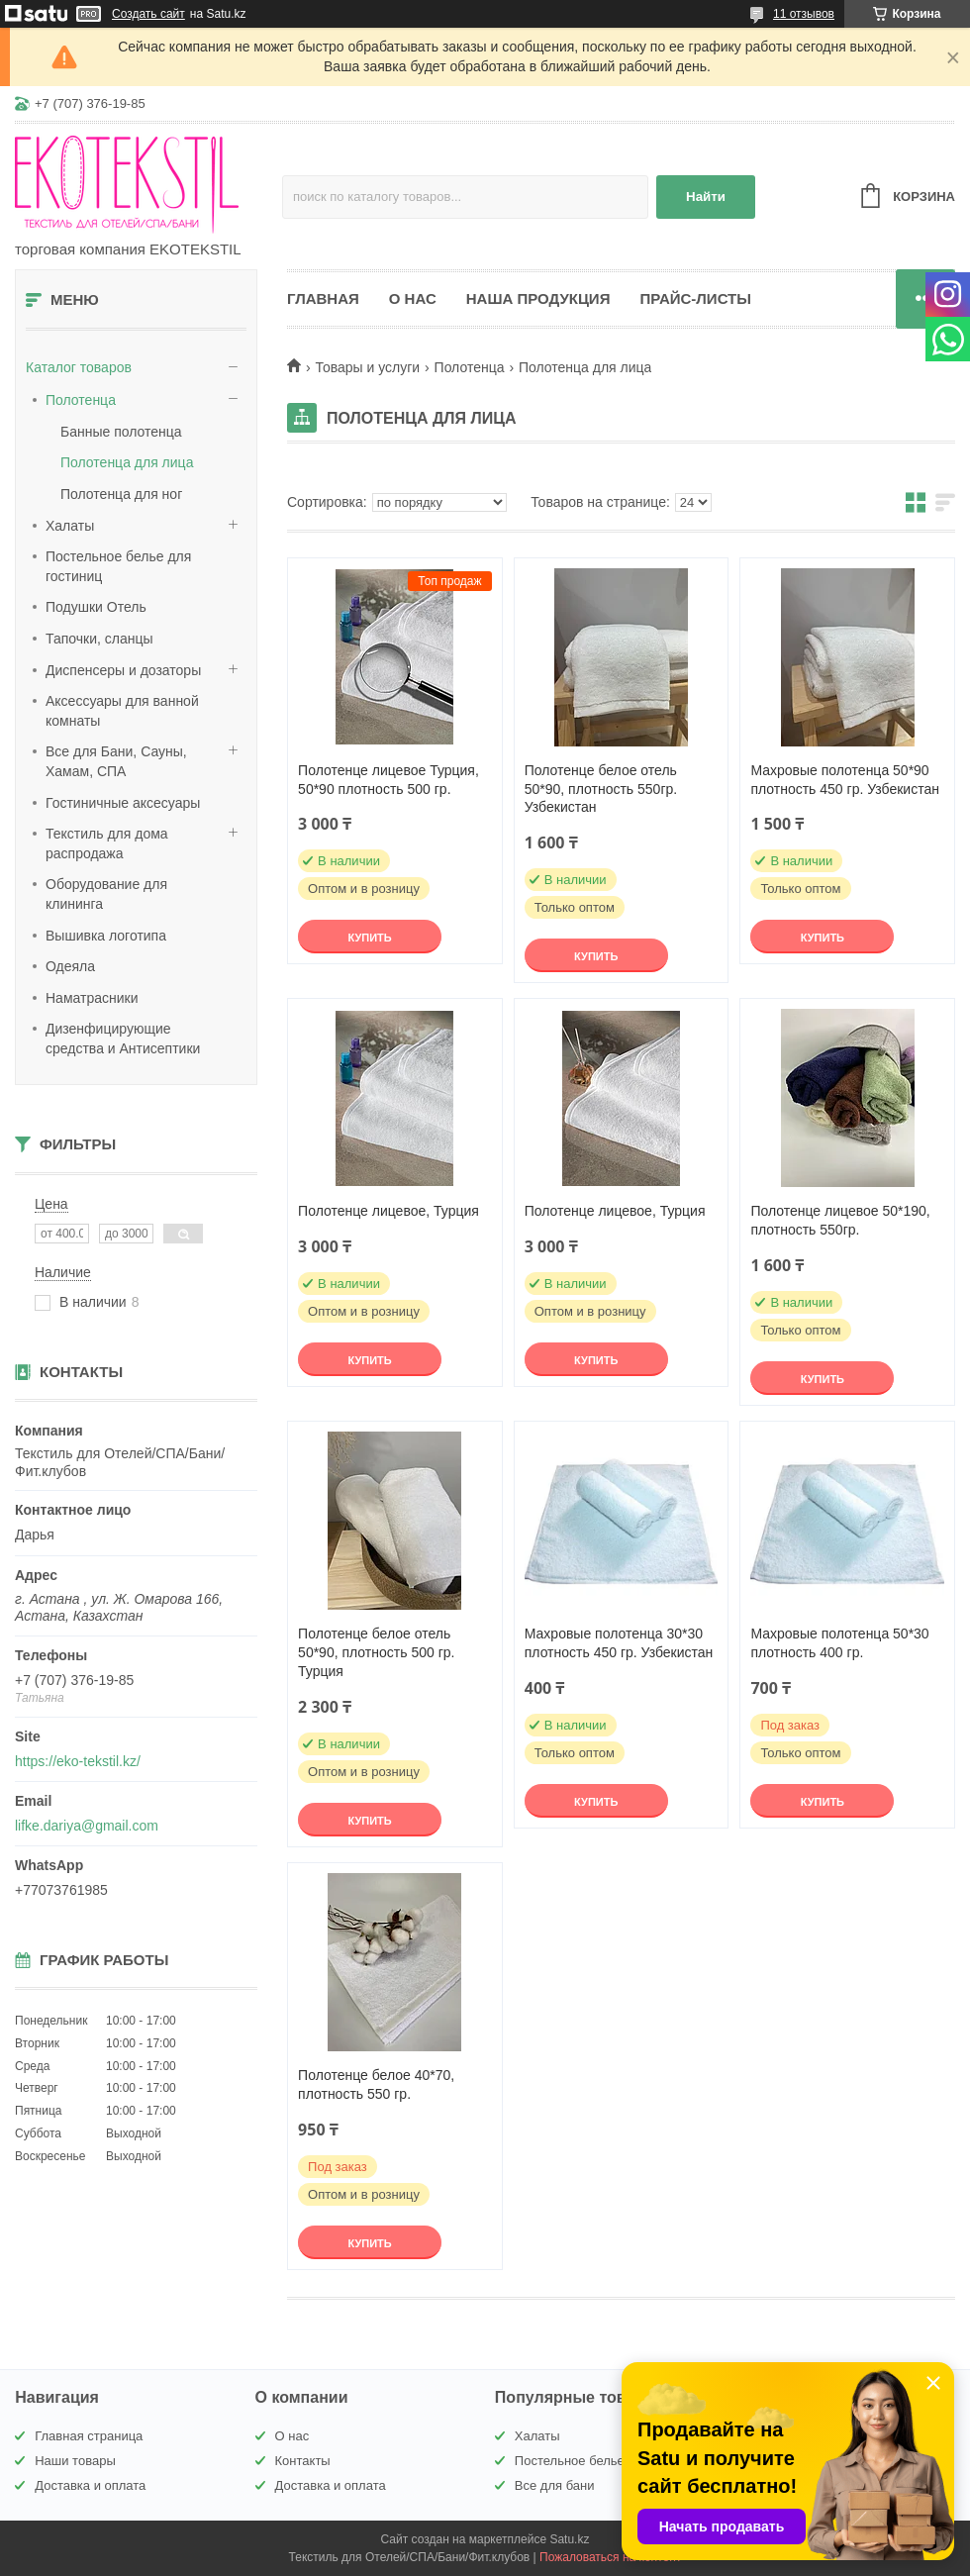 This screenshot has width=970, height=2576. Describe the element at coordinates (106, 894) in the screenshot. I see `Оборудование для клининга` at that location.